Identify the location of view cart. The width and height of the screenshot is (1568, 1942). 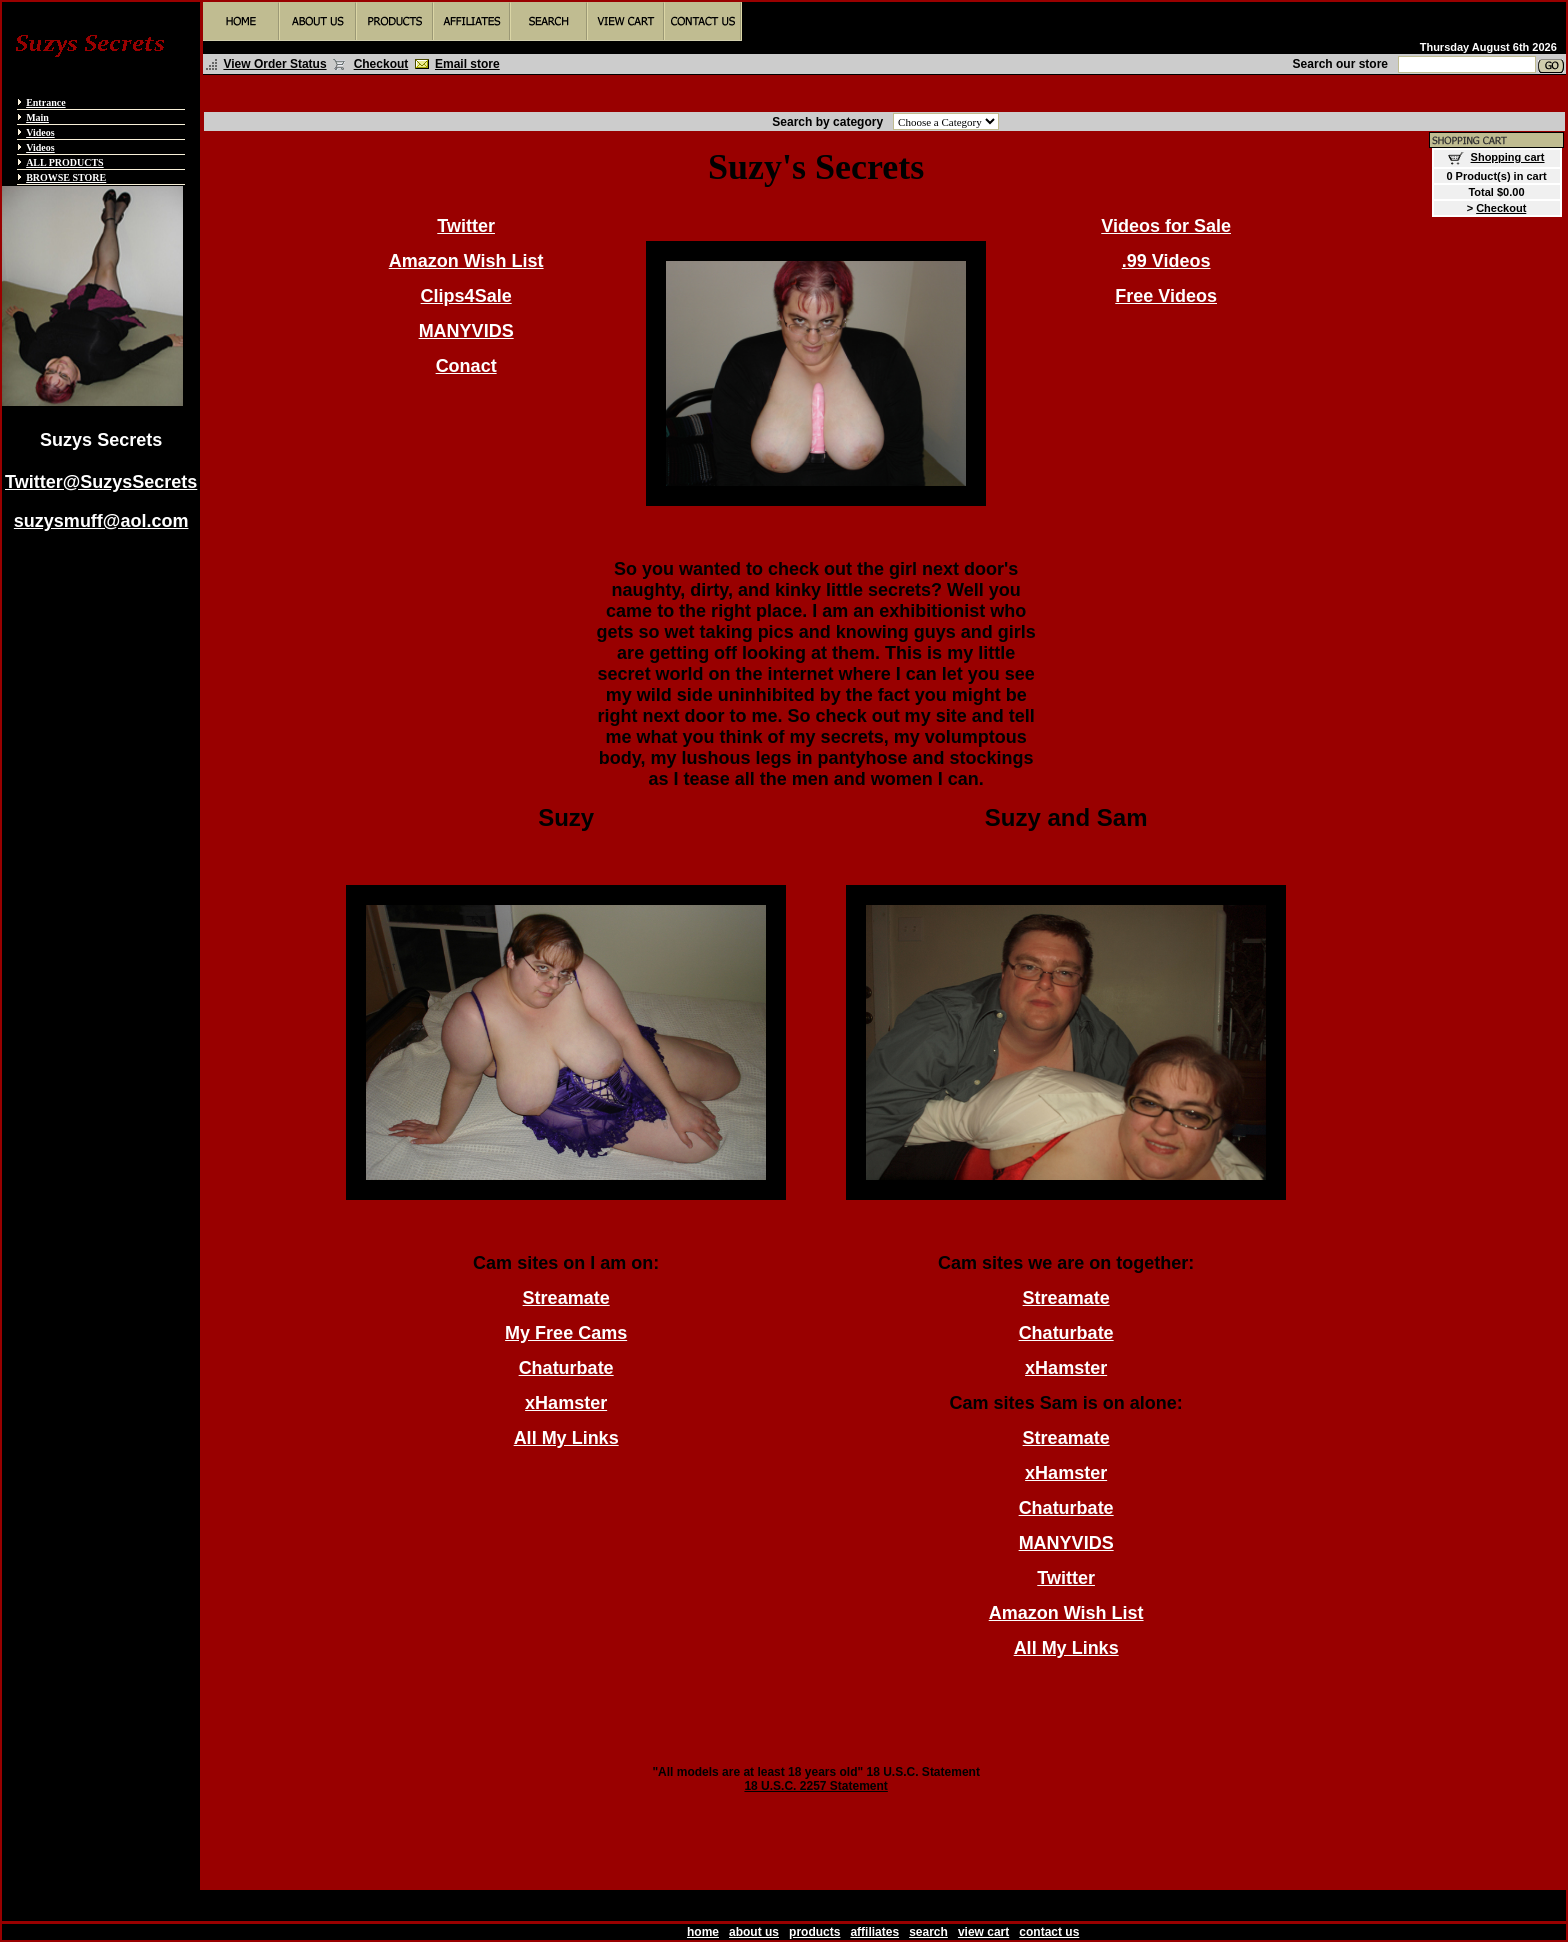
(983, 1932).